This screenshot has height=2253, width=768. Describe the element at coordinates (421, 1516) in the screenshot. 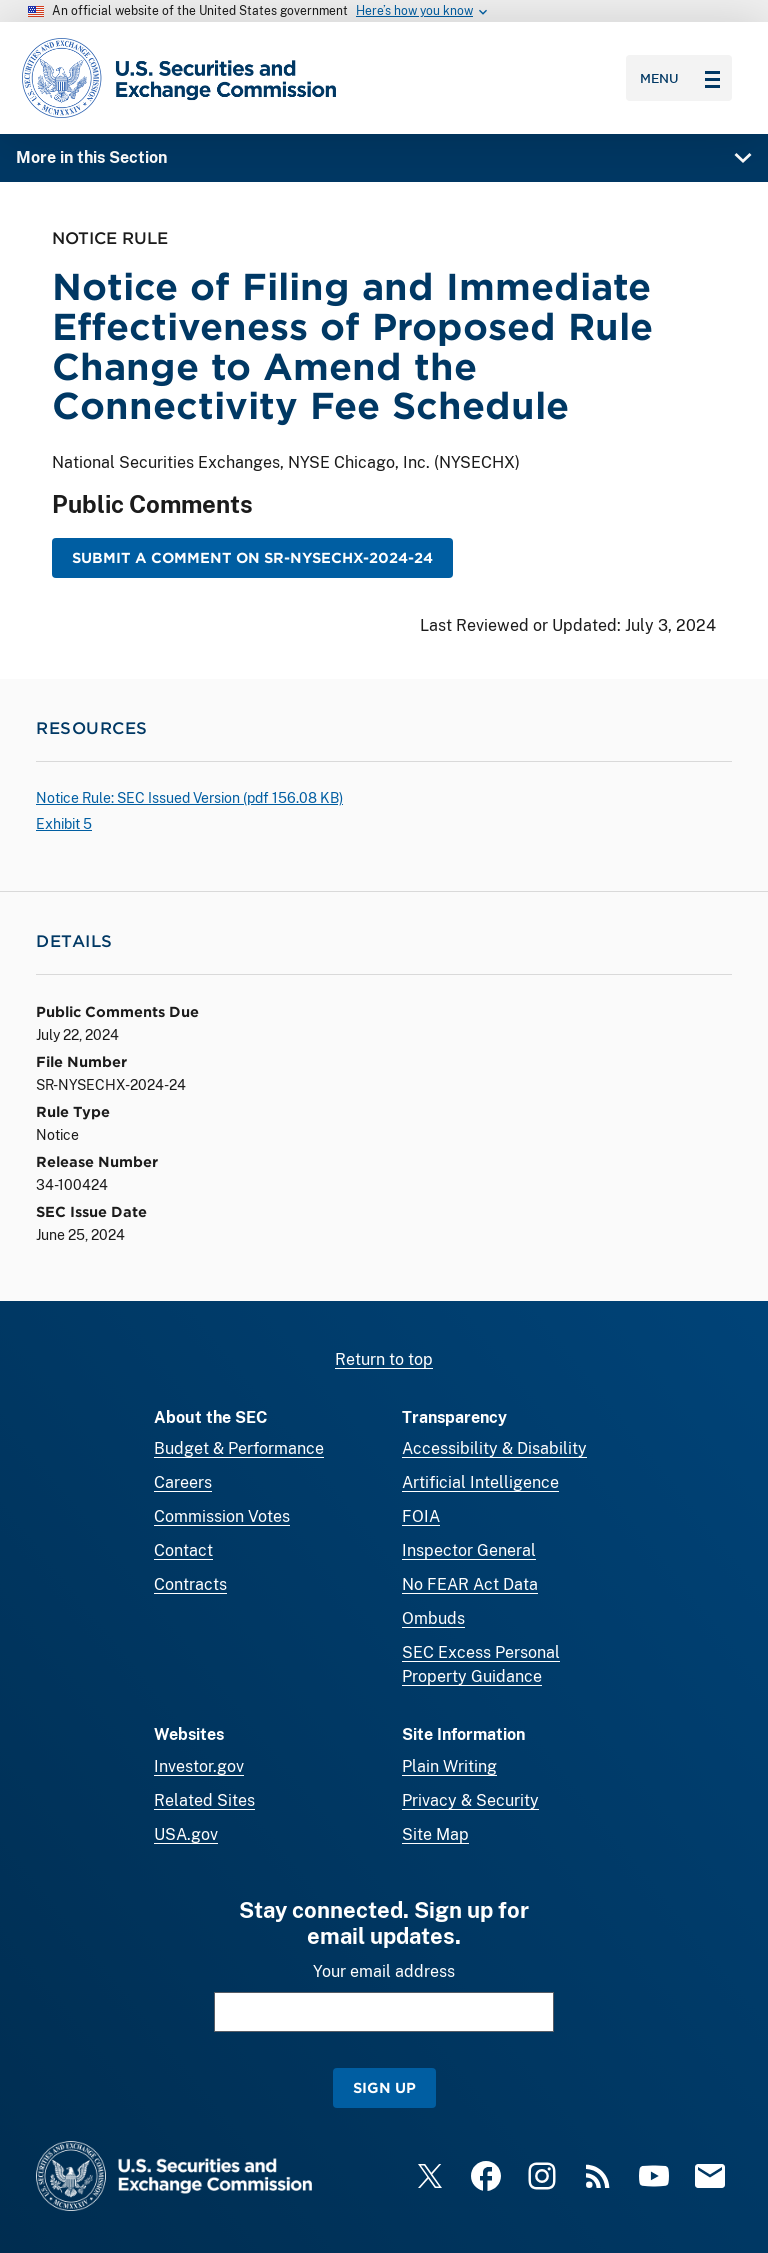

I see `FOIA` at that location.